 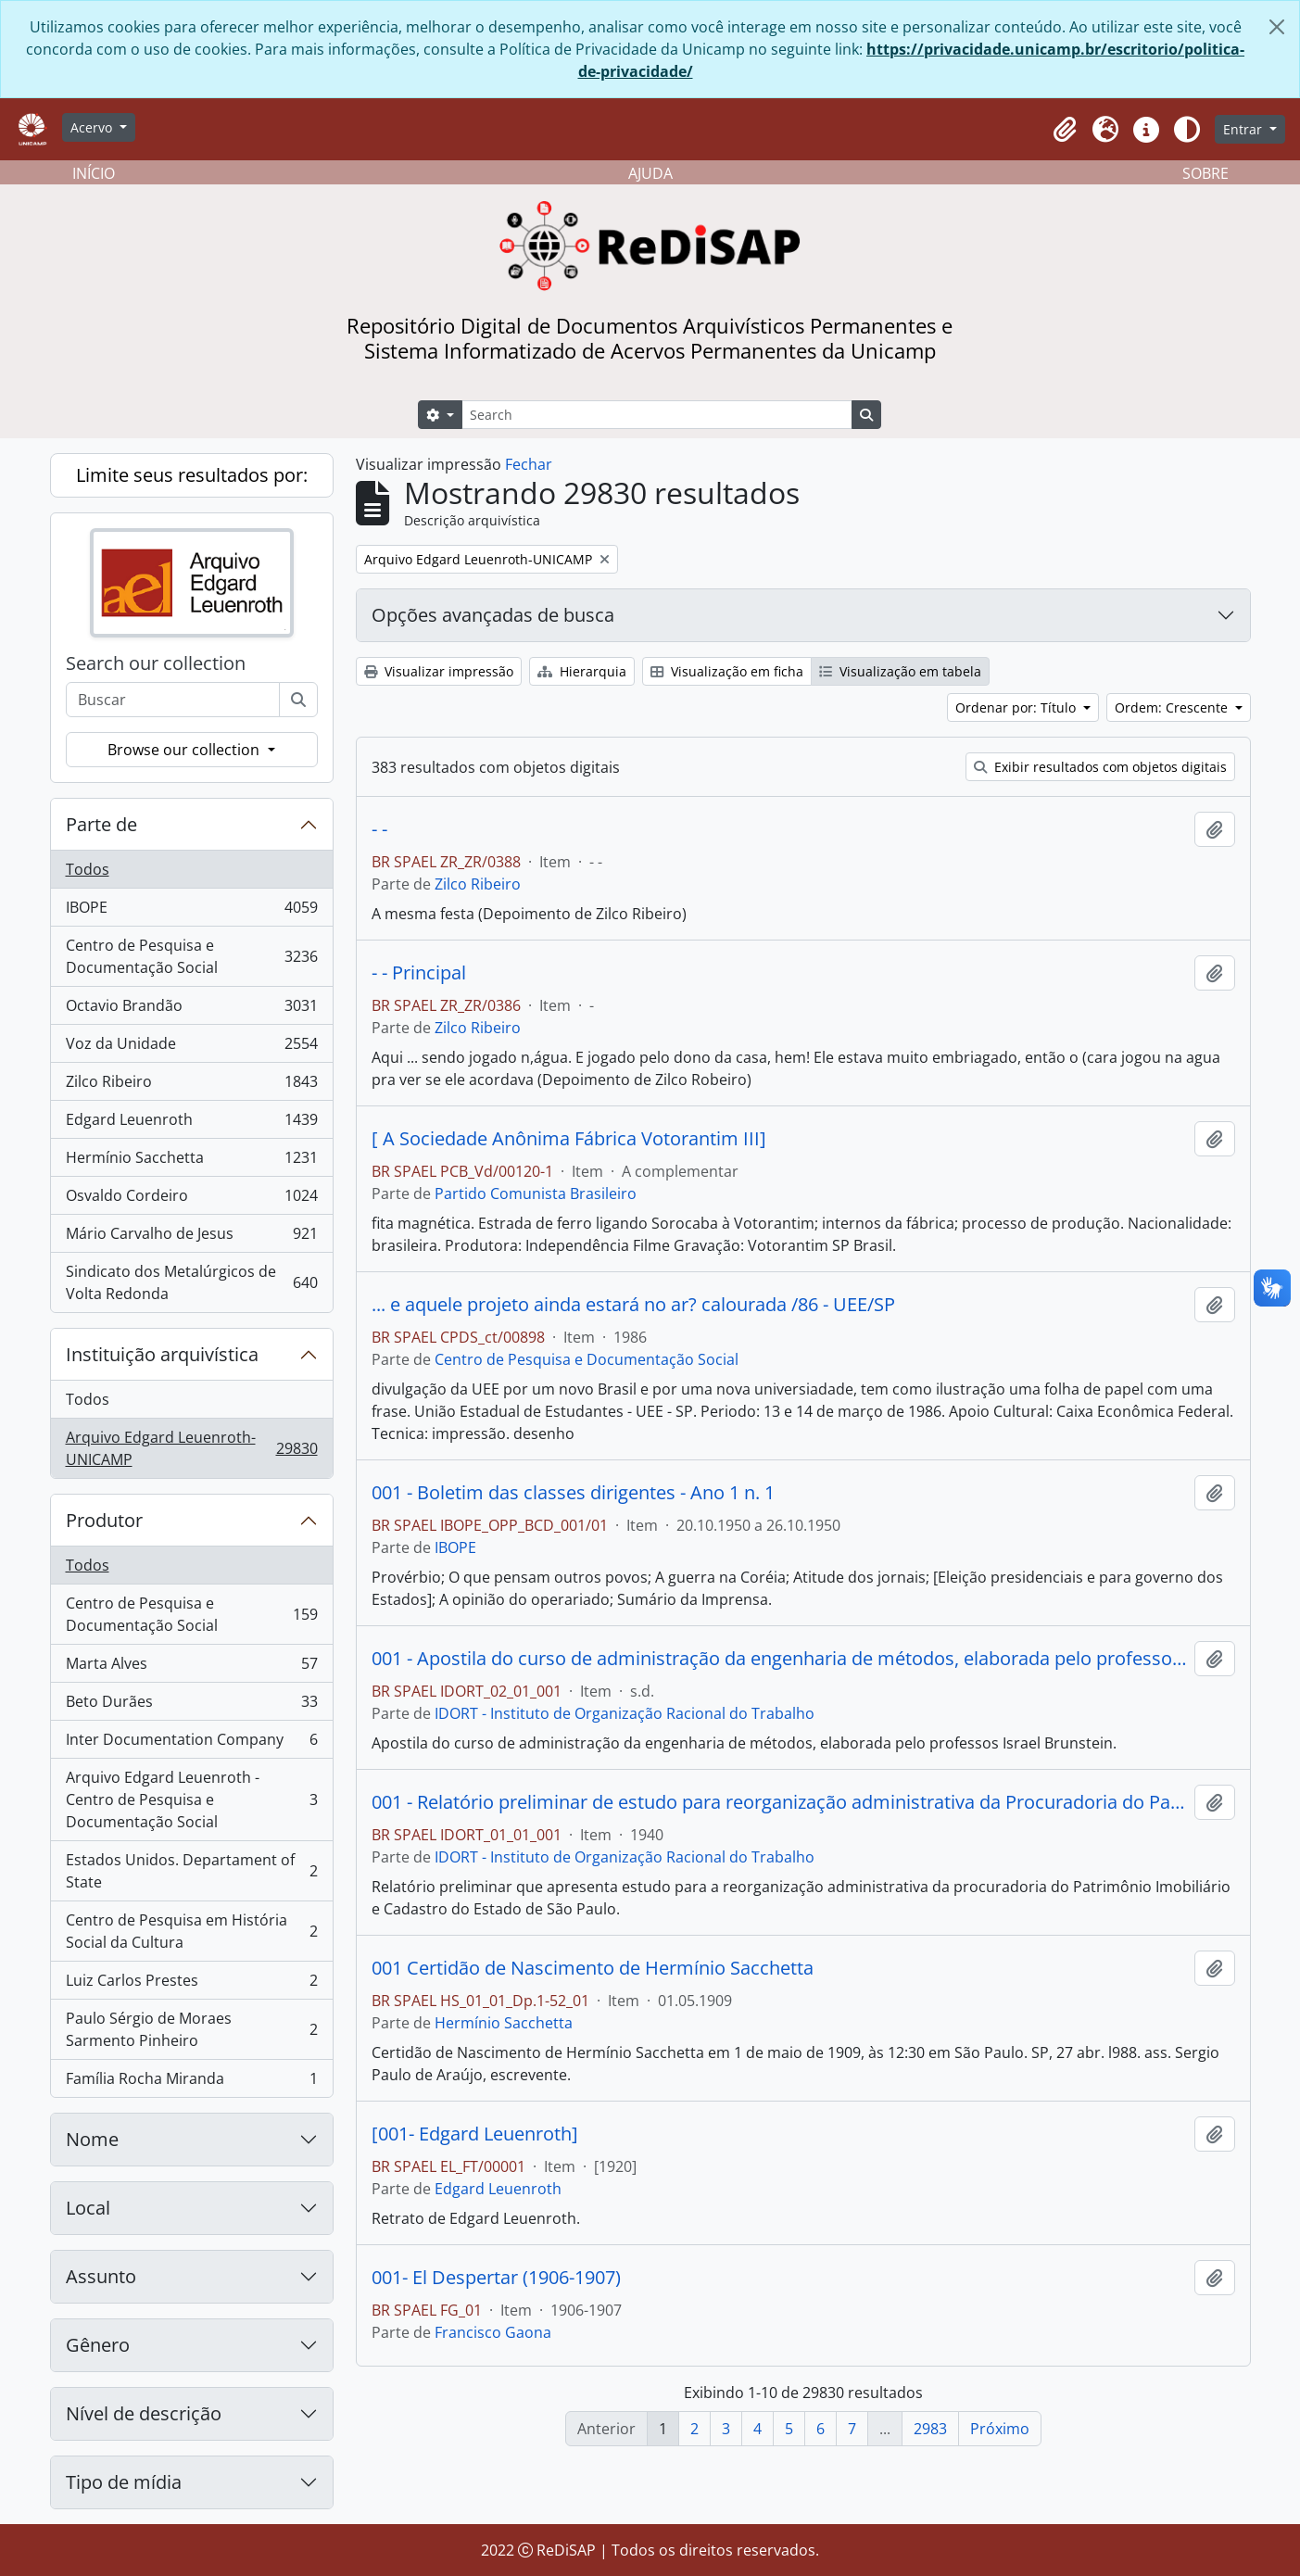 What do you see at coordinates (191, 1199) in the screenshot?
I see `Osvaldo Cordeiro` at bounding box center [191, 1199].